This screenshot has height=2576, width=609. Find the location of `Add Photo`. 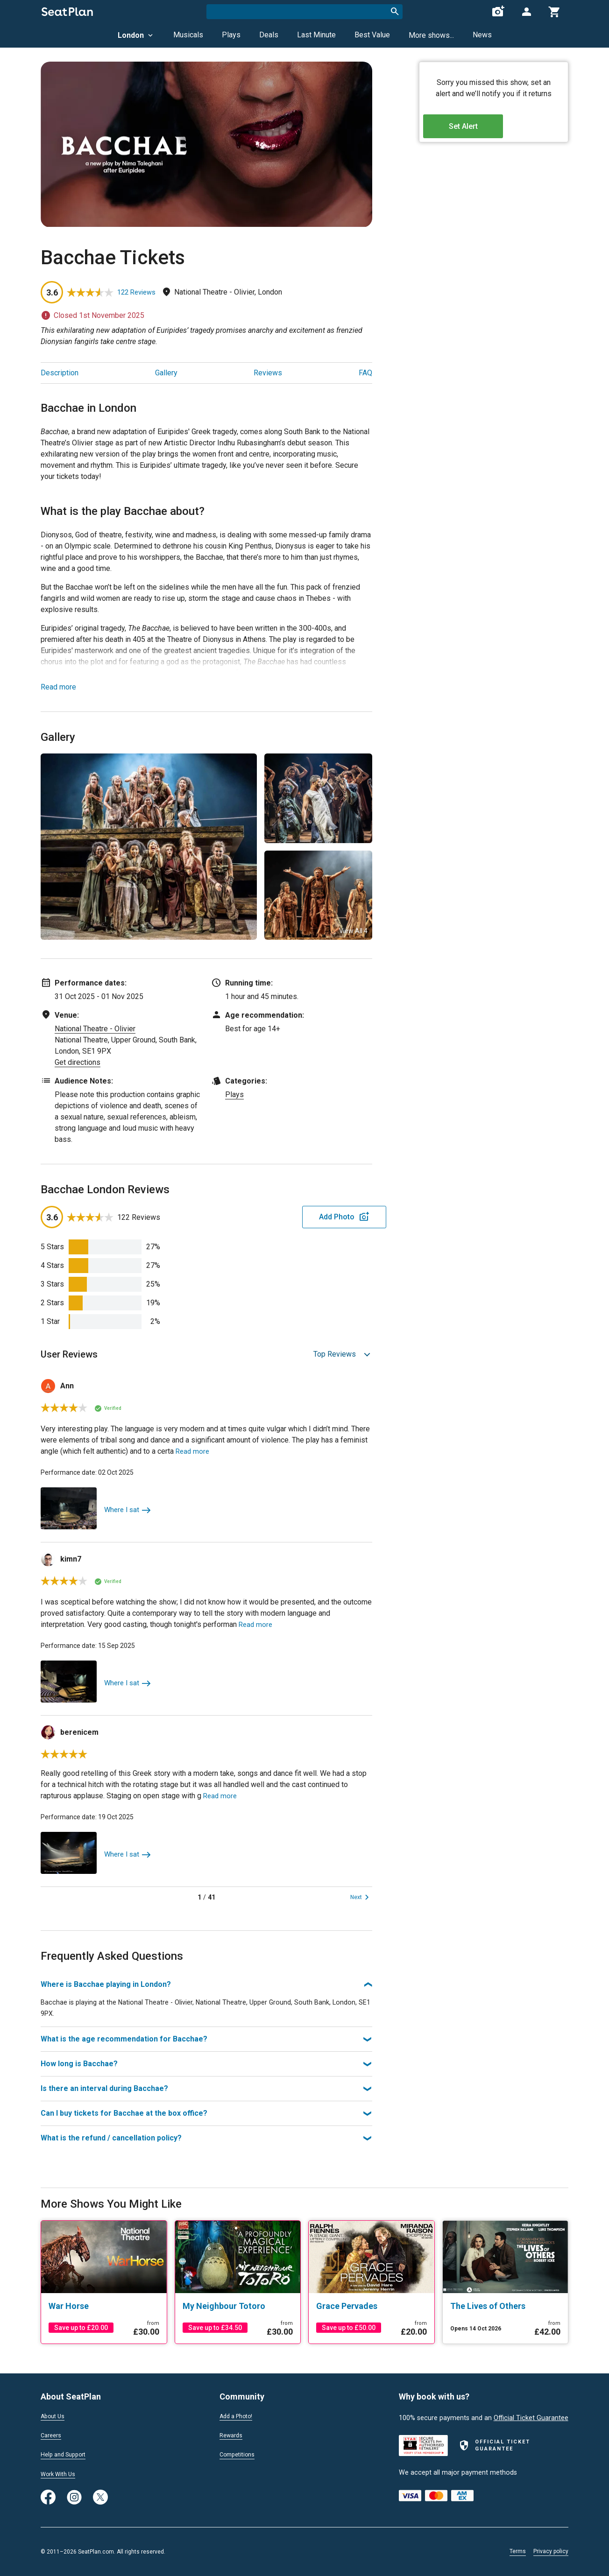

Add Photo is located at coordinates (299, 1216).